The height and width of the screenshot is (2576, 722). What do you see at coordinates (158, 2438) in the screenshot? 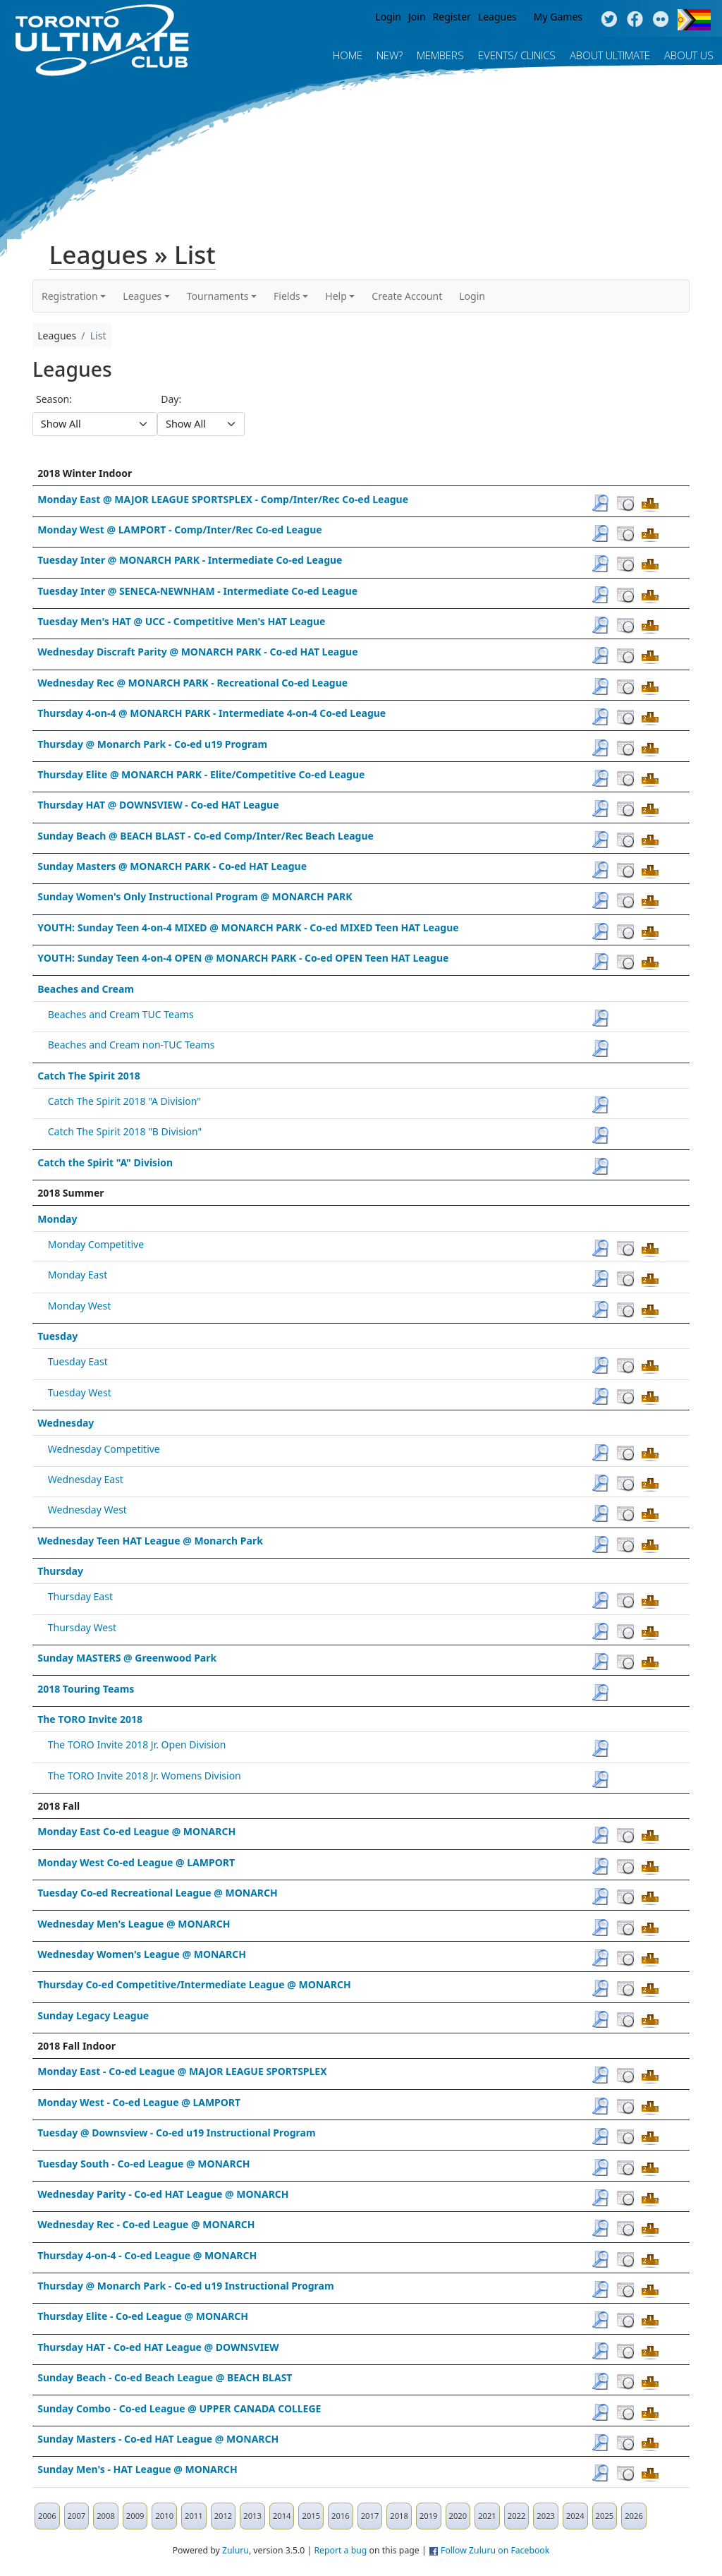
I see `Sunday Masters - Co-ed HAT League @ MONARCH` at bounding box center [158, 2438].